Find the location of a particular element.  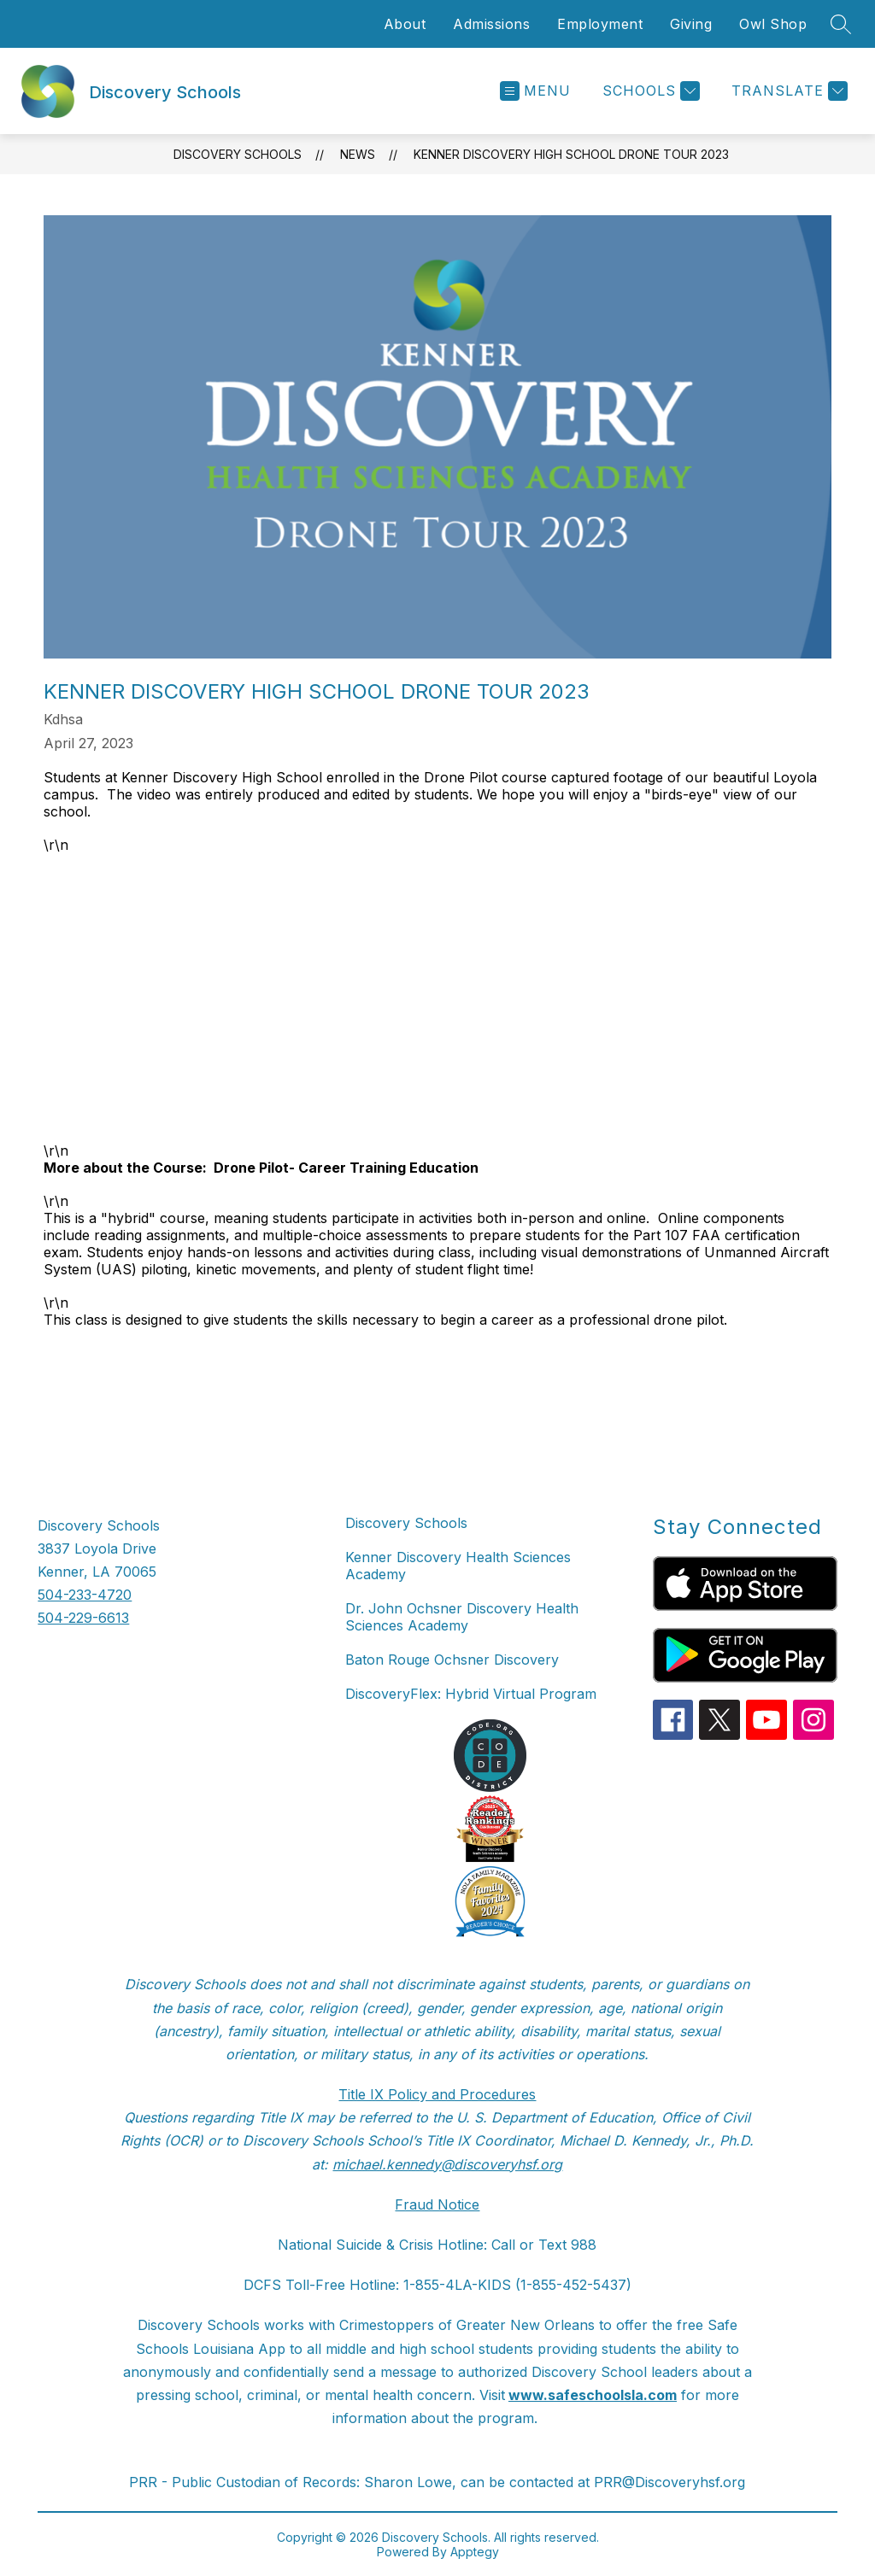

Giving is located at coordinates (691, 23).